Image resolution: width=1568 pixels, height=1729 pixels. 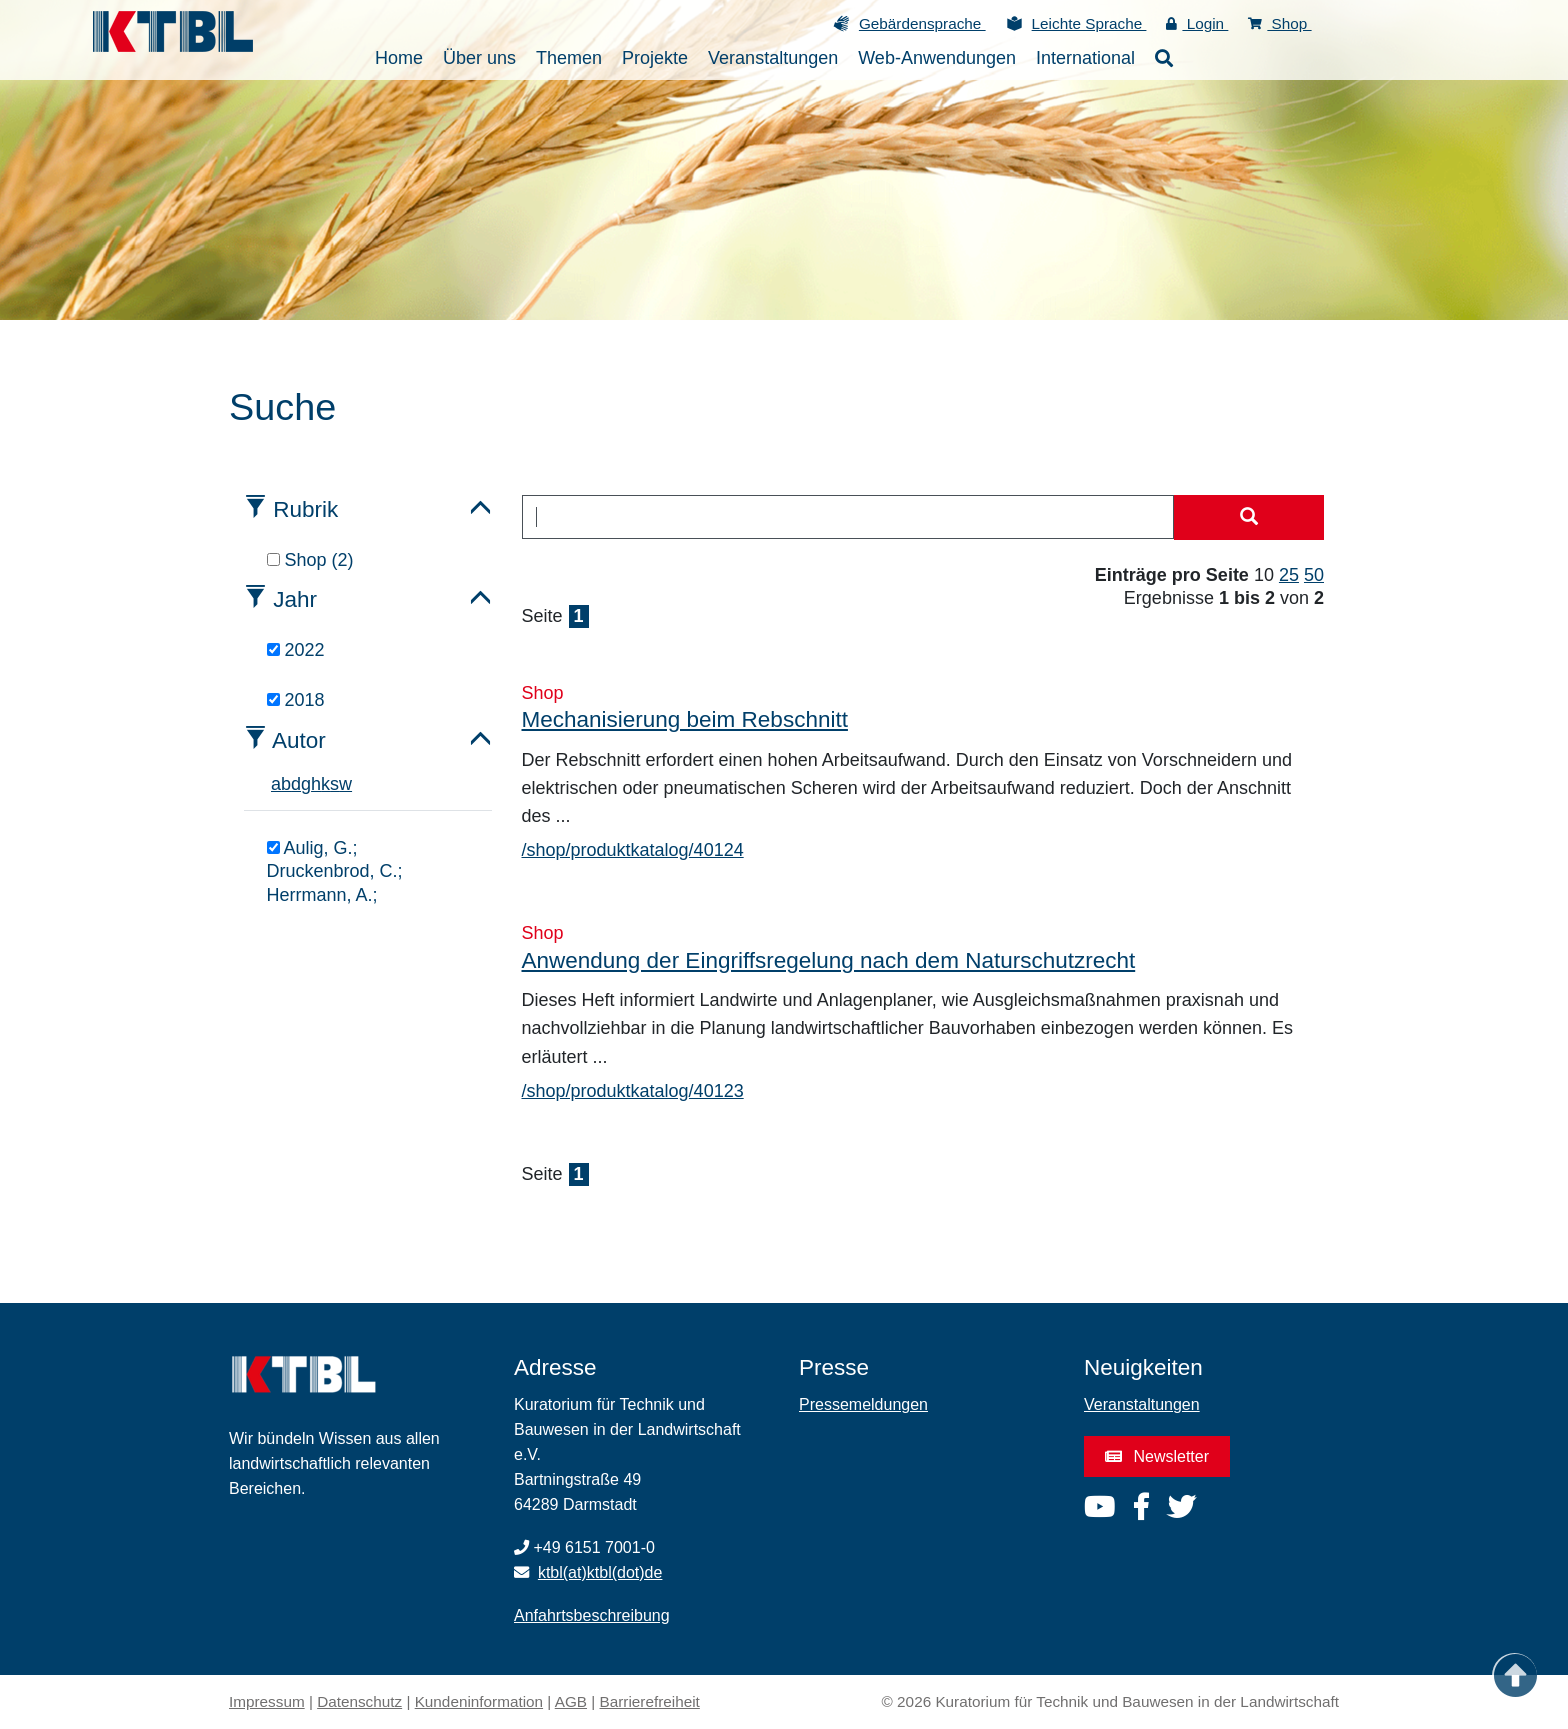 What do you see at coordinates (685, 719) in the screenshot?
I see `Mechanisierung beim Rebschnitt` at bounding box center [685, 719].